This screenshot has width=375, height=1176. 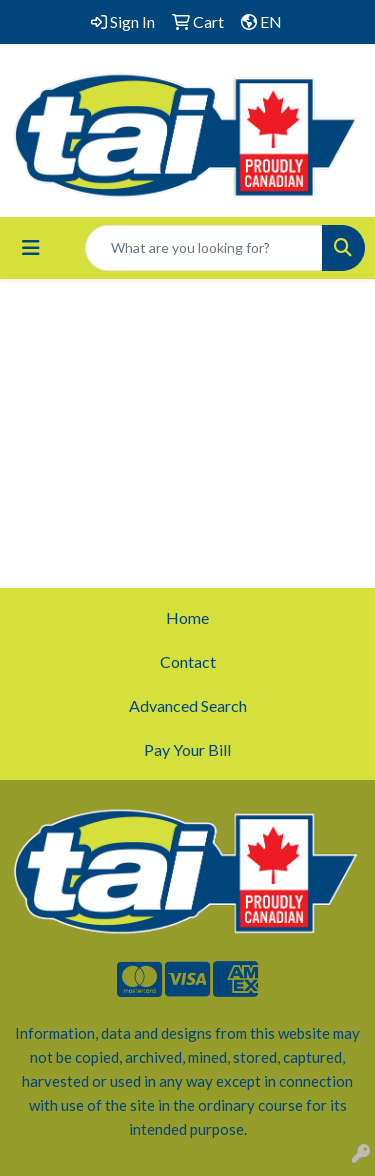 I want to click on Advanced Search, so click(x=188, y=705).